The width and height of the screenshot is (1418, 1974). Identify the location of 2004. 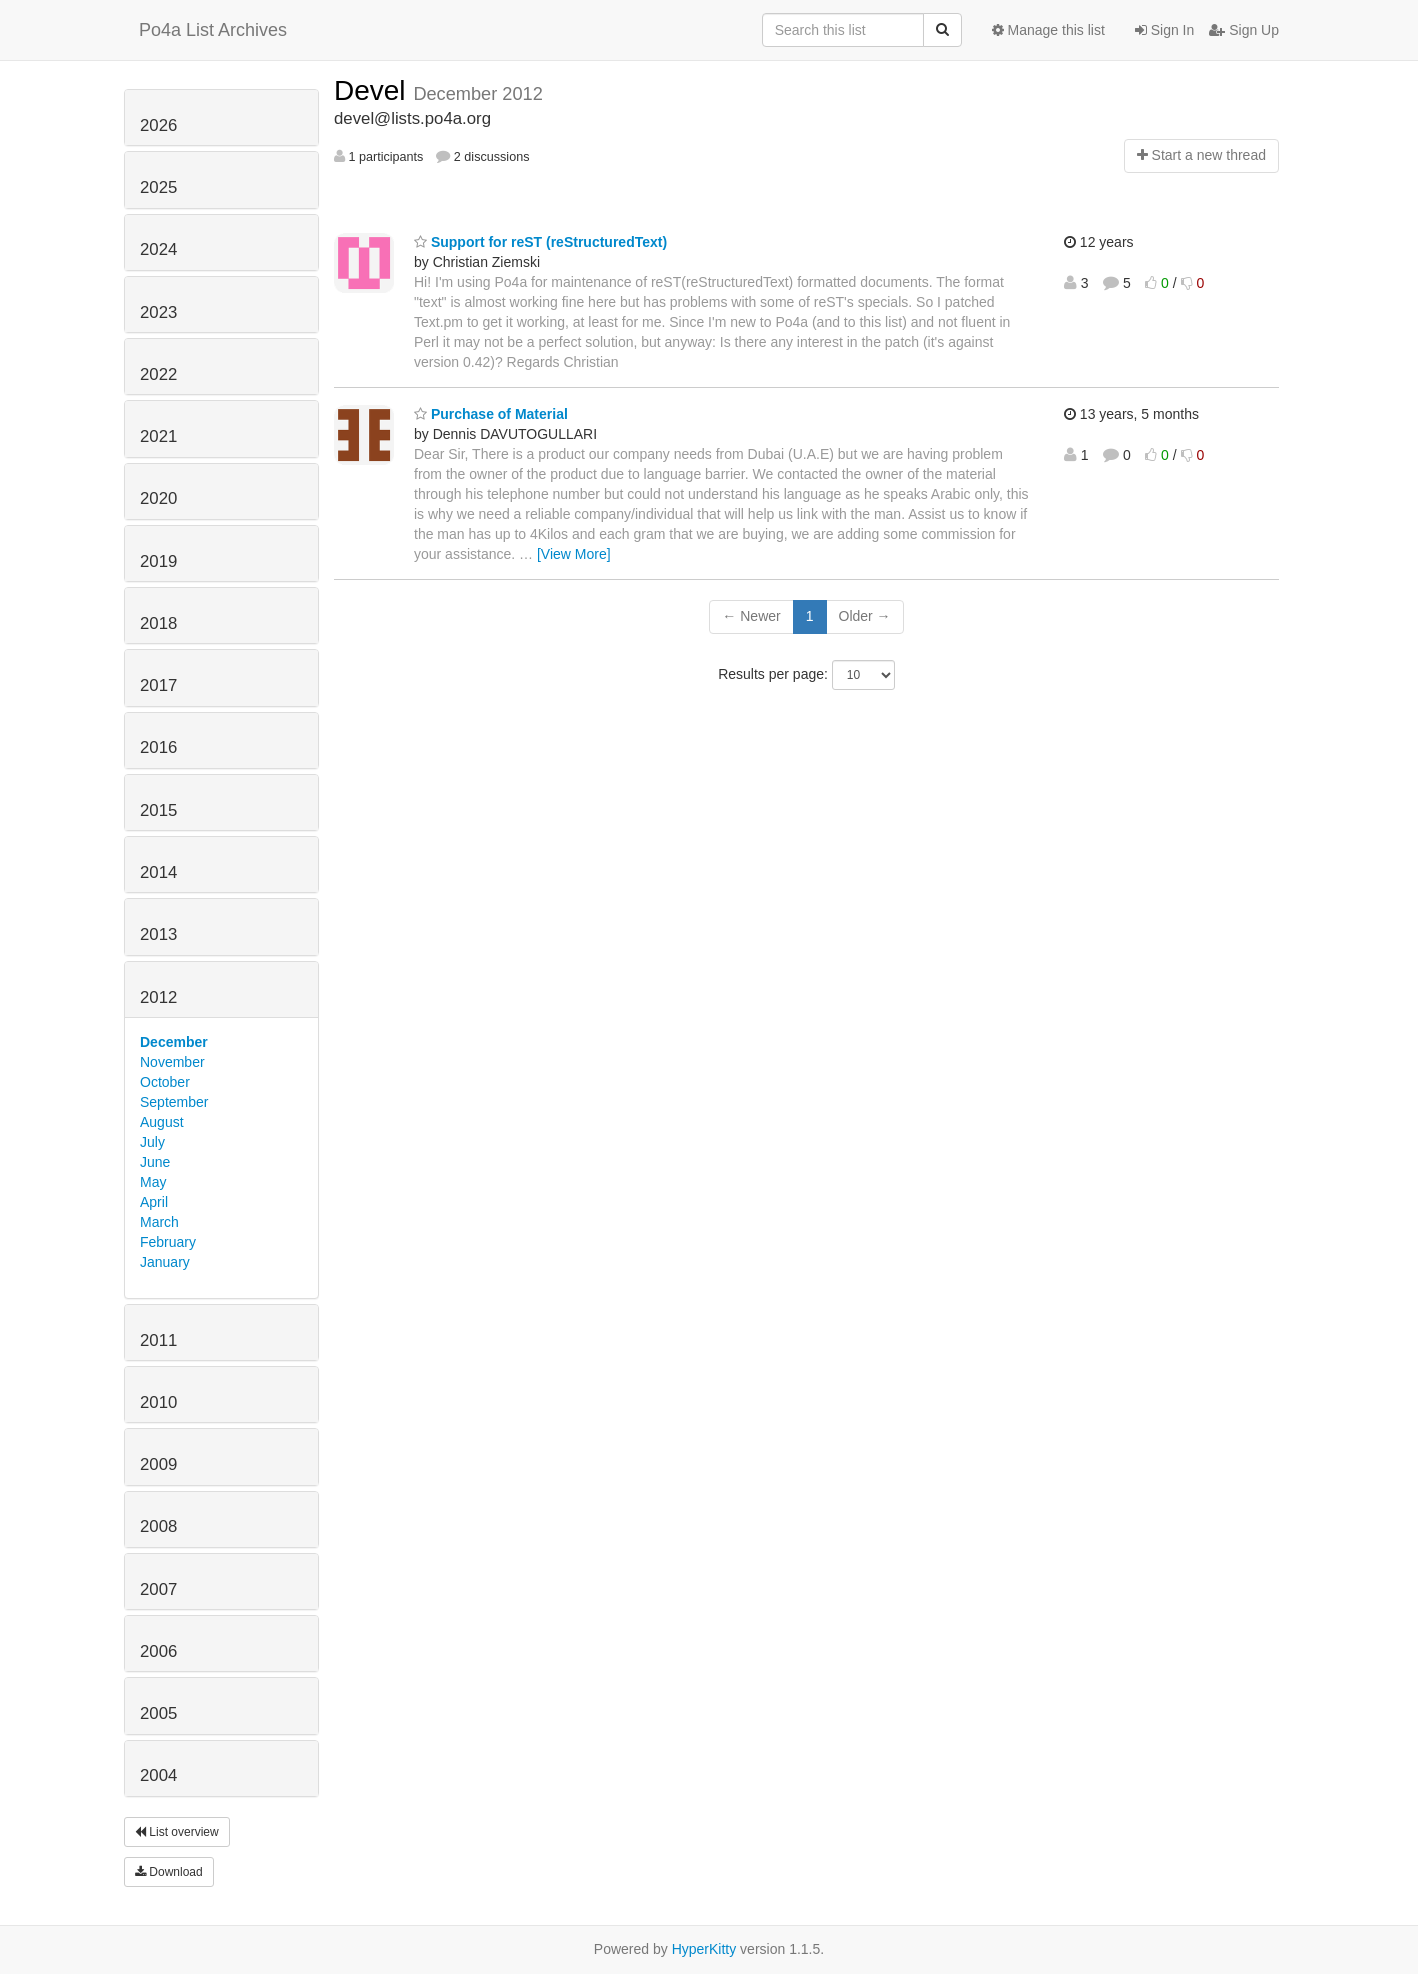
(158, 1775).